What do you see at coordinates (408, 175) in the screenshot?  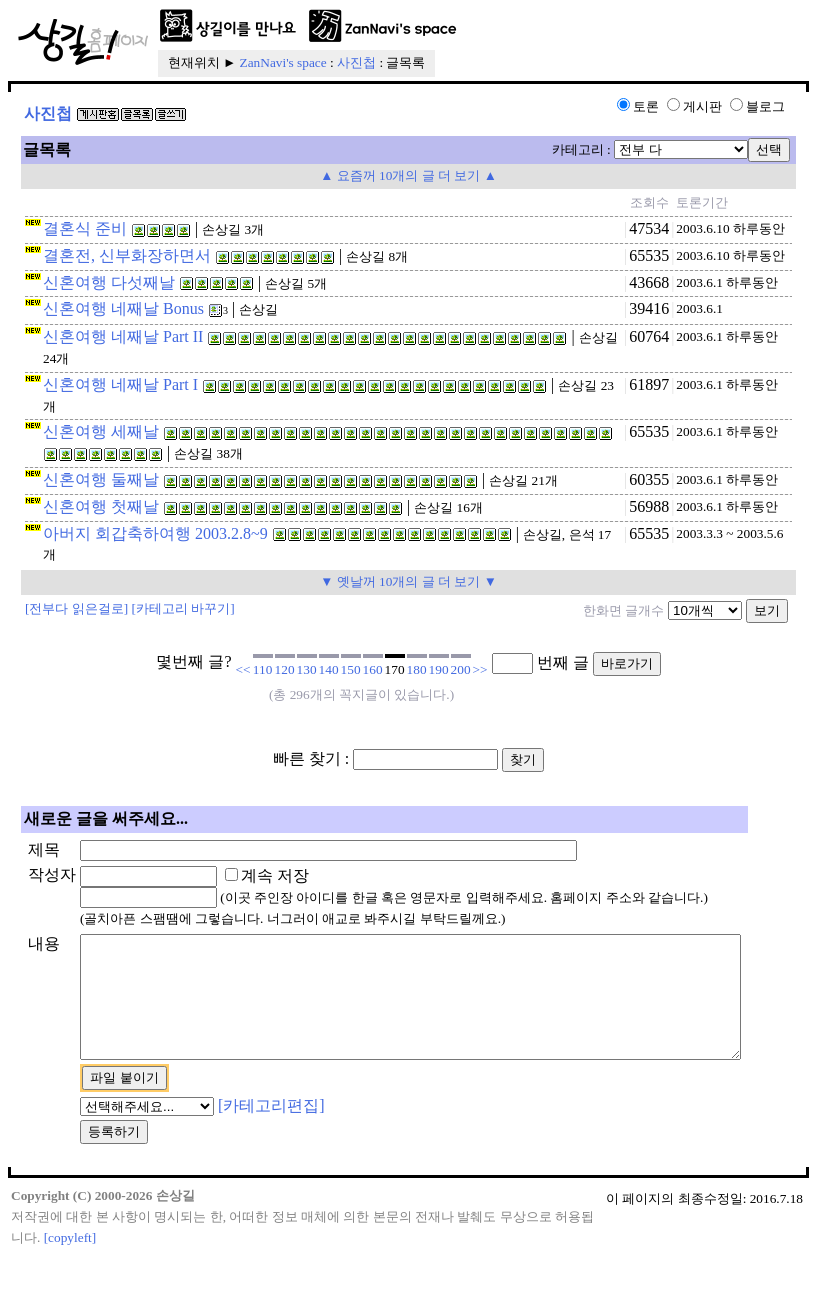 I see `▲ 요즘꺼 10개의 글 더 보기 ▲` at bounding box center [408, 175].